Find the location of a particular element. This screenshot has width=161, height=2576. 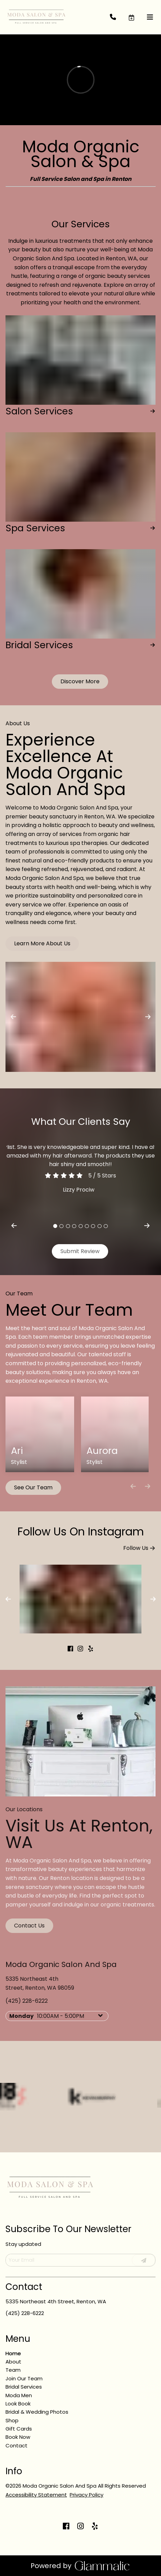

(425) 228-6222 [Call Business] is located at coordinates (24, 2313).